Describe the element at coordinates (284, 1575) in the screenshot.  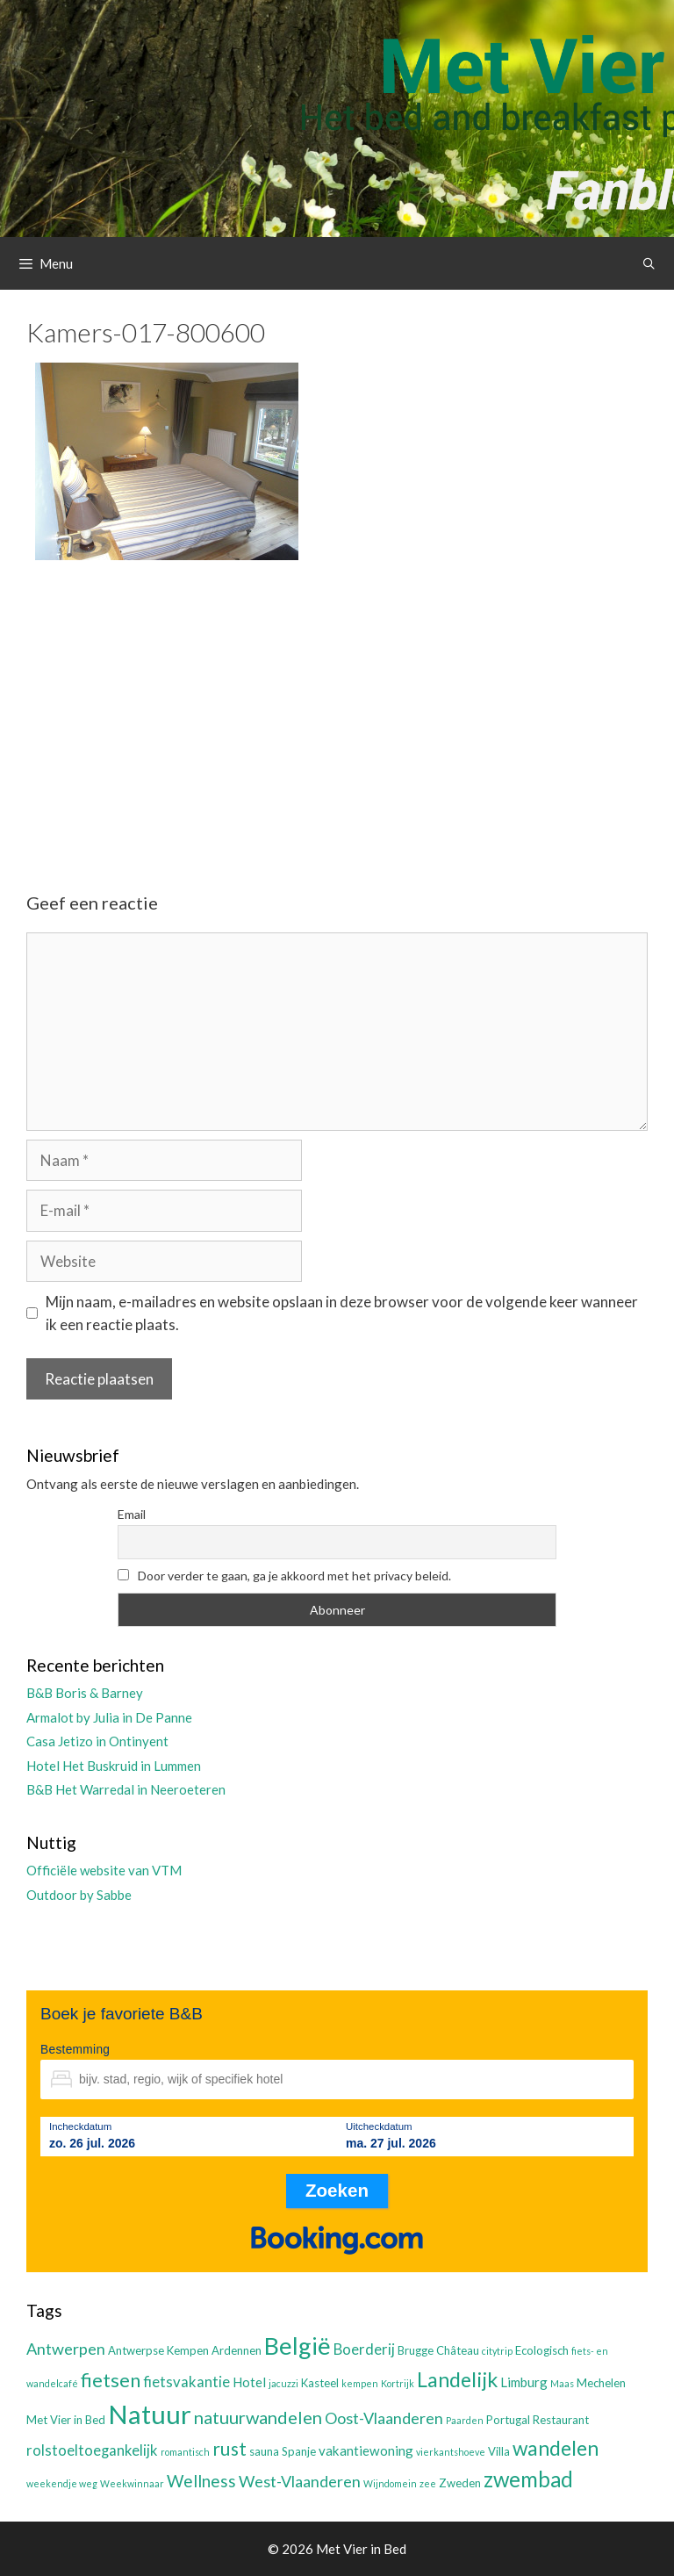
I see `Door verder te gaan, ga je akkoord met het privacy beleid.` at that location.